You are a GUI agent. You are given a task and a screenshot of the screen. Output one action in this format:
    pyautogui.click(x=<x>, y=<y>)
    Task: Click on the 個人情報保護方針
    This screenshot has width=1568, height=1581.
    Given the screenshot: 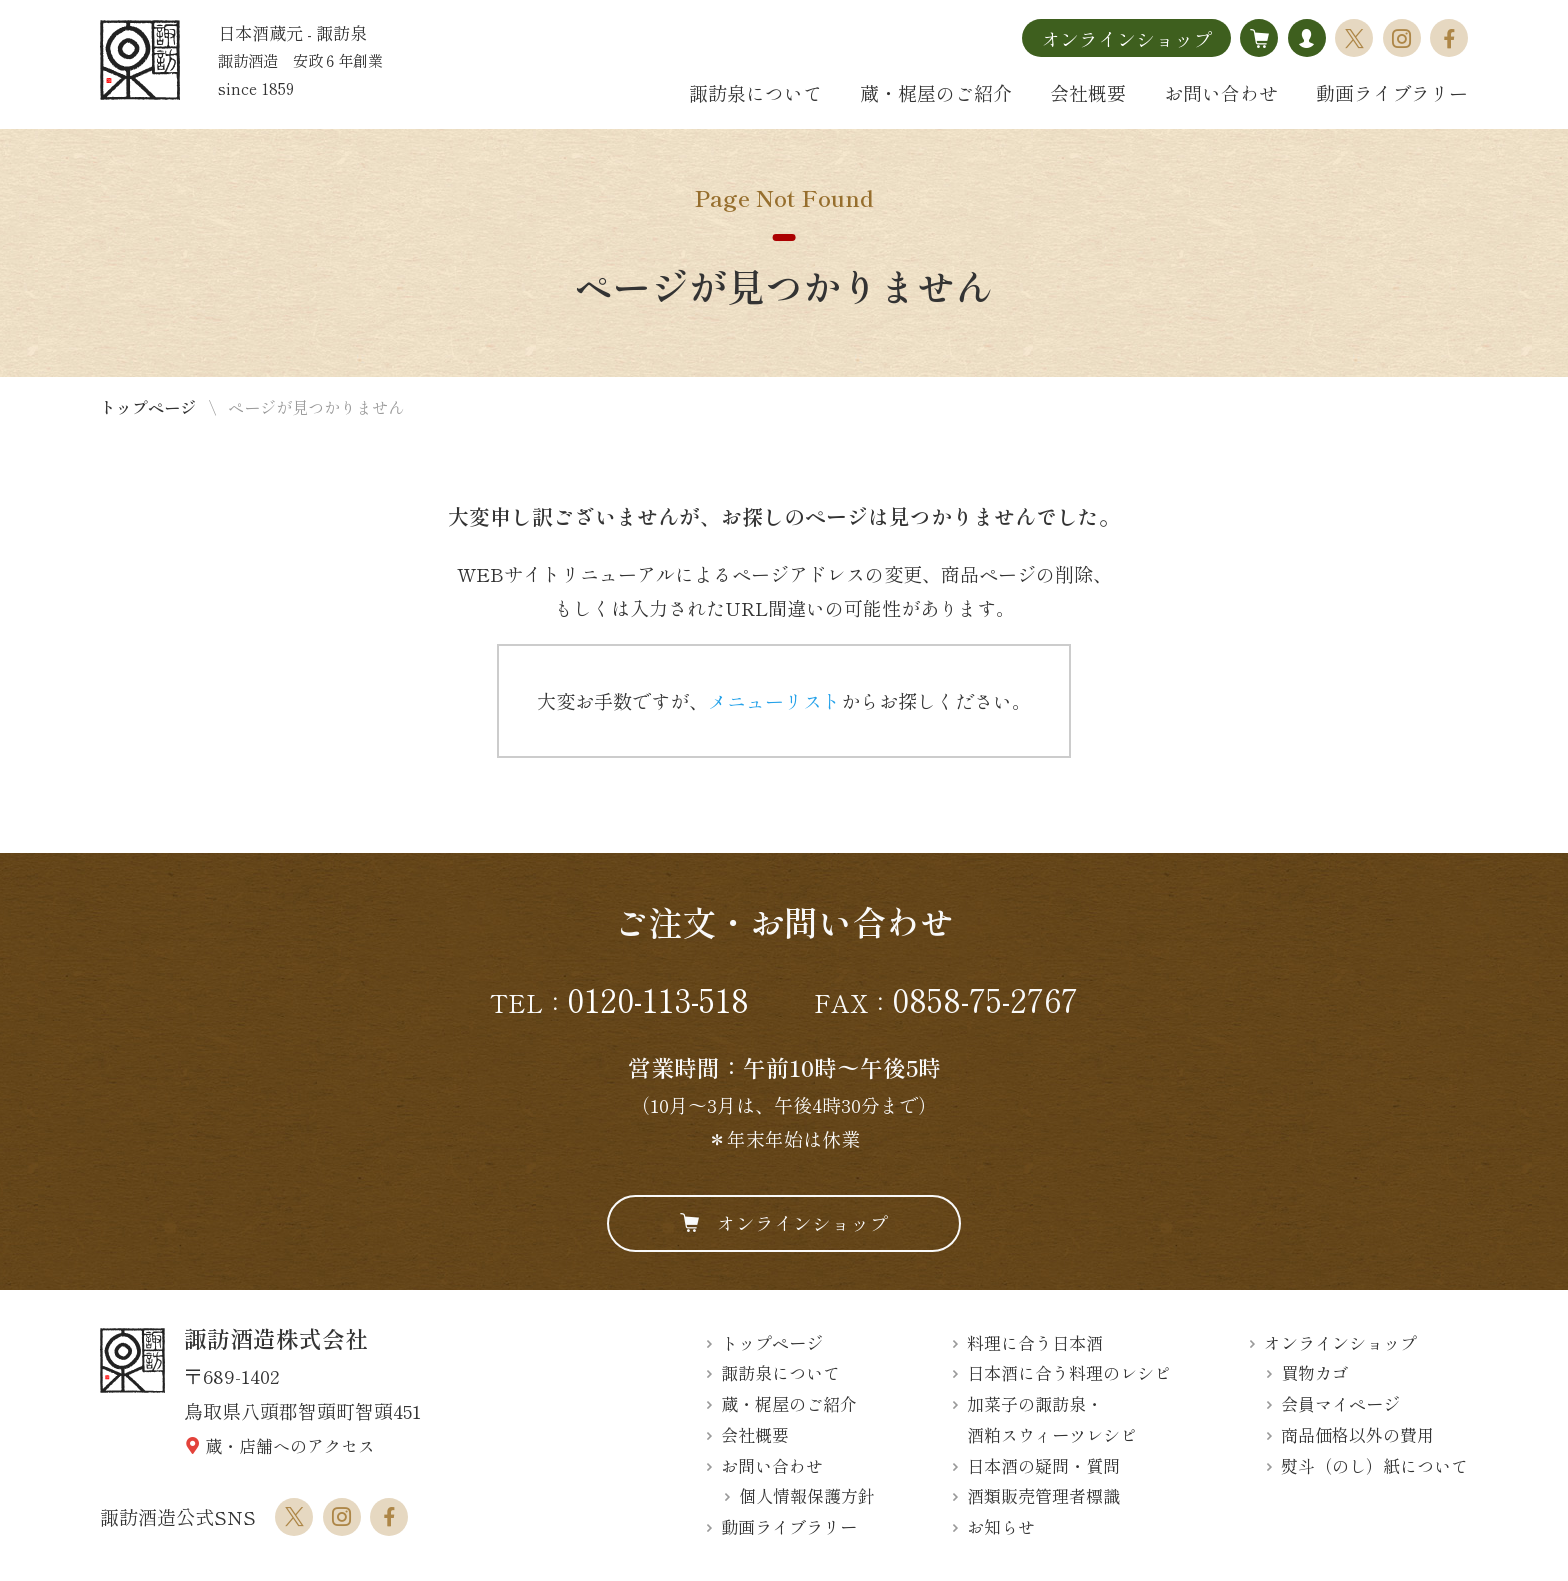 What is the action you would take?
    pyautogui.click(x=807, y=1496)
    